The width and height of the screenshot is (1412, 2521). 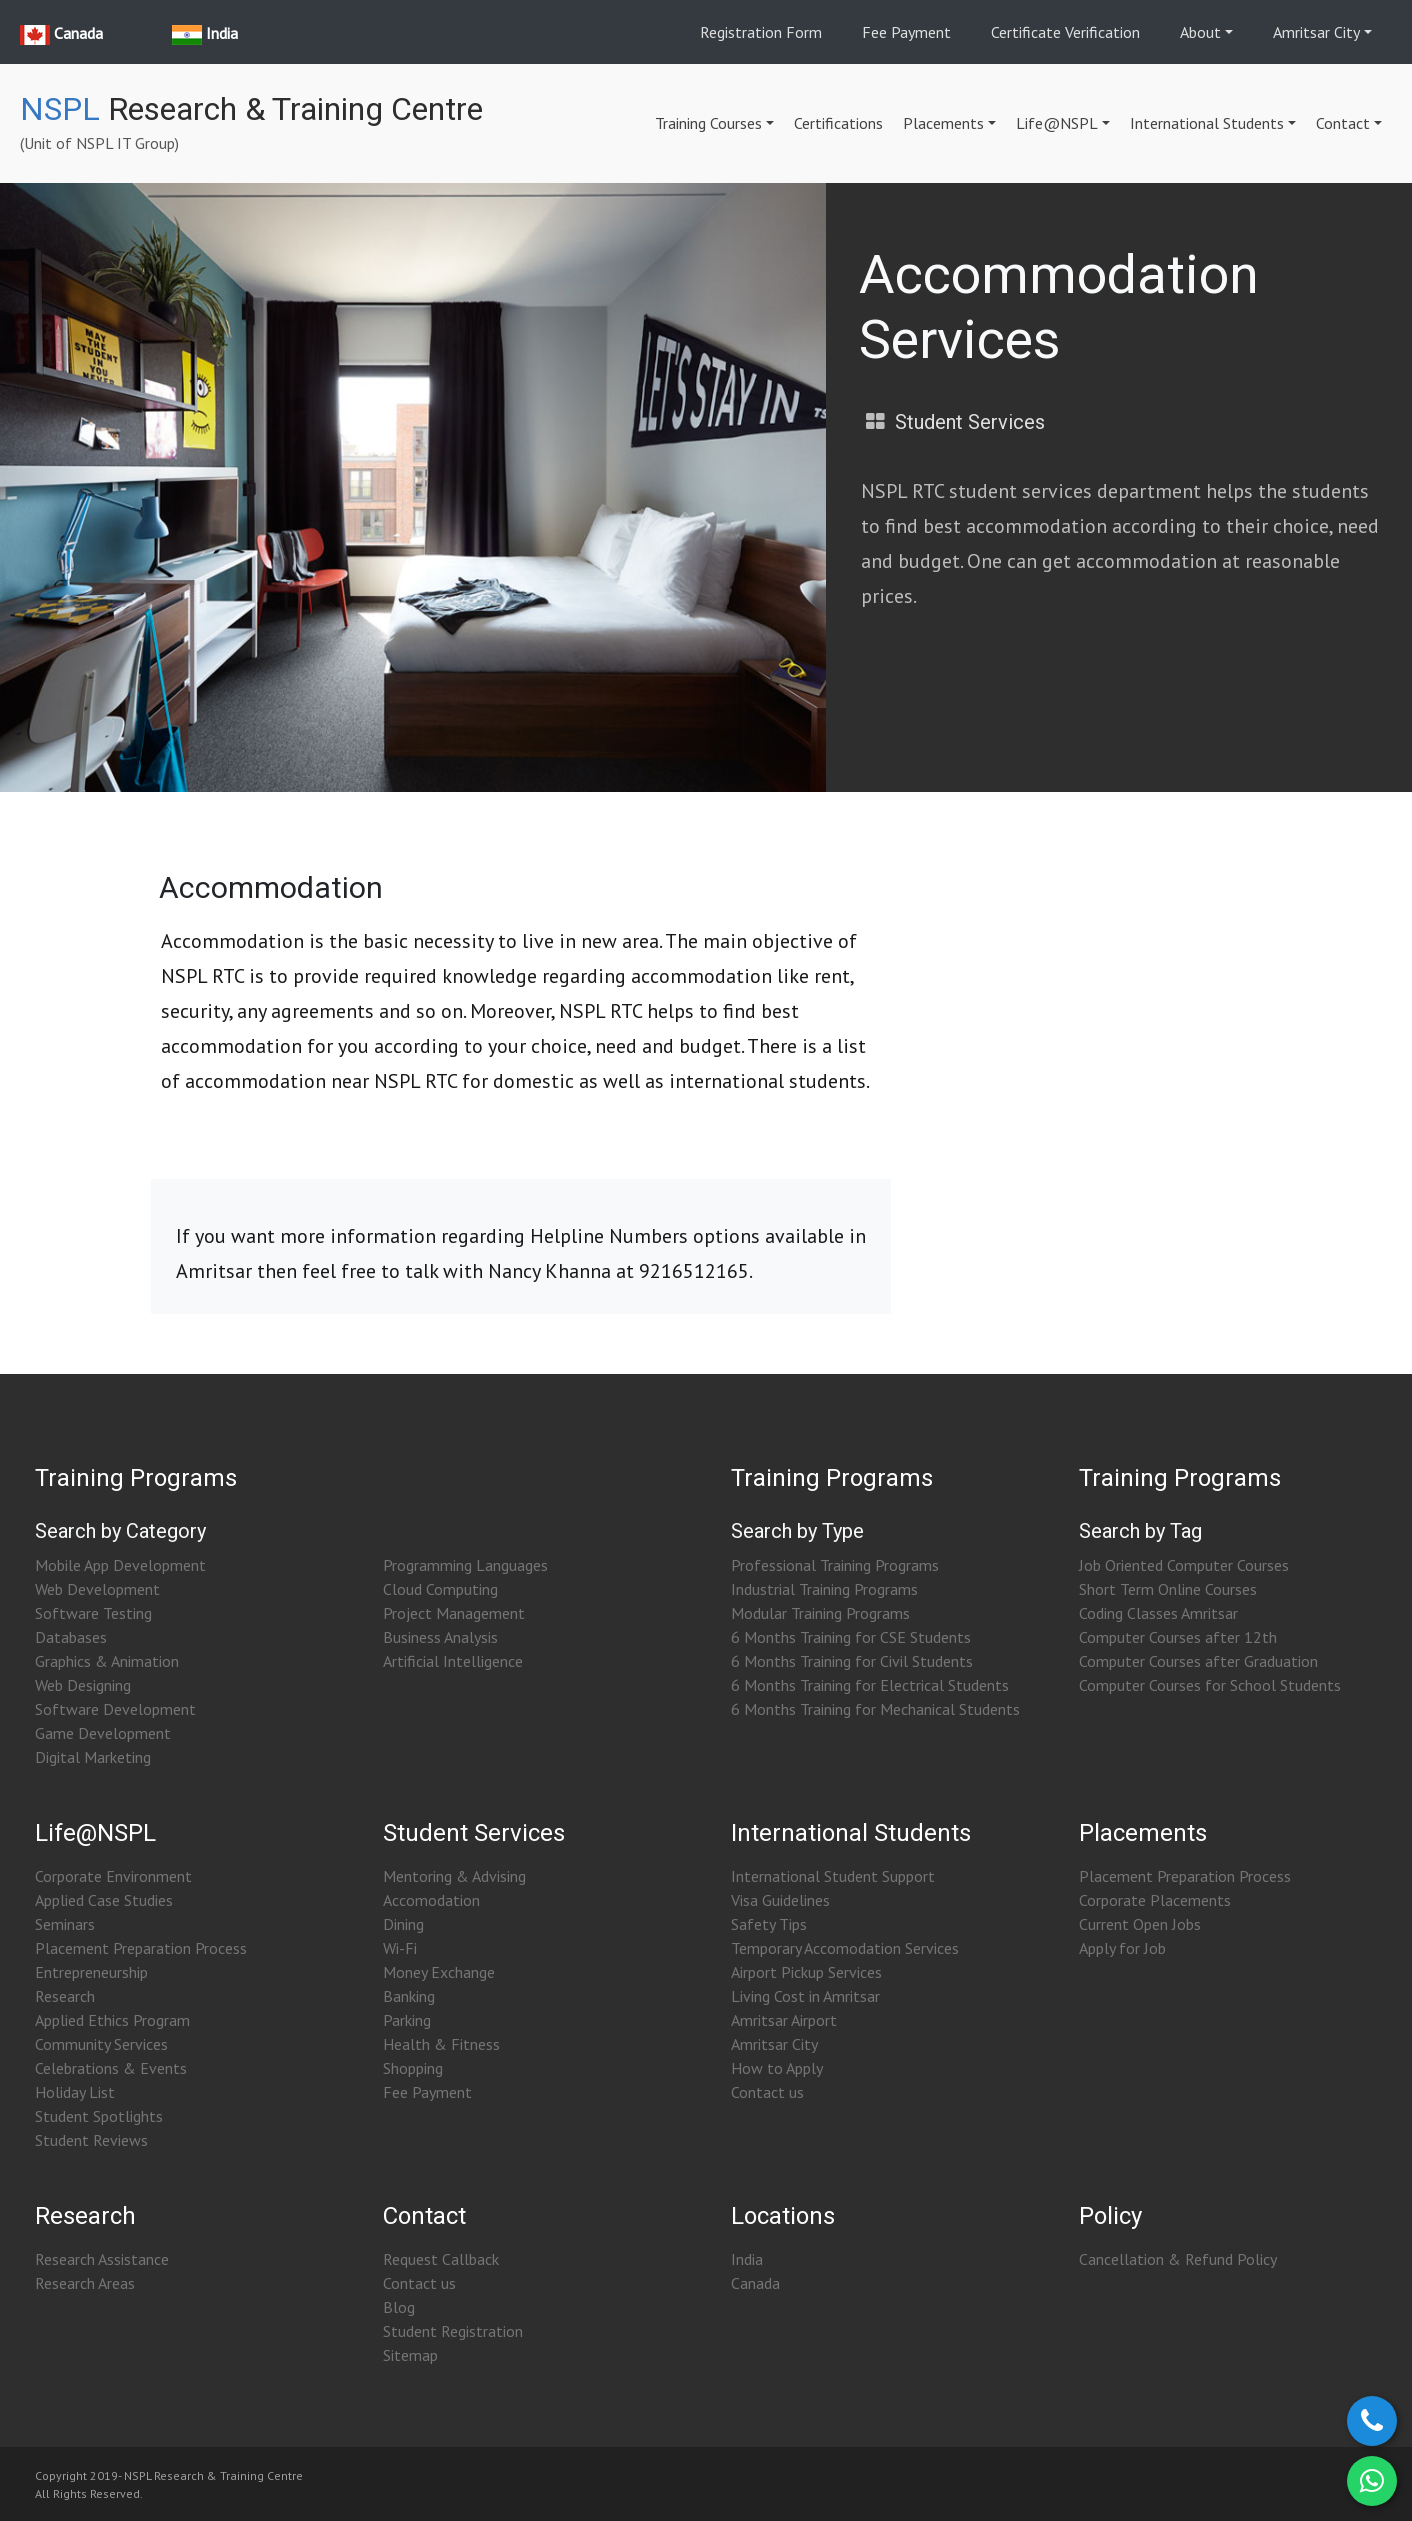 What do you see at coordinates (431, 1900) in the screenshot?
I see `Accomodation` at bounding box center [431, 1900].